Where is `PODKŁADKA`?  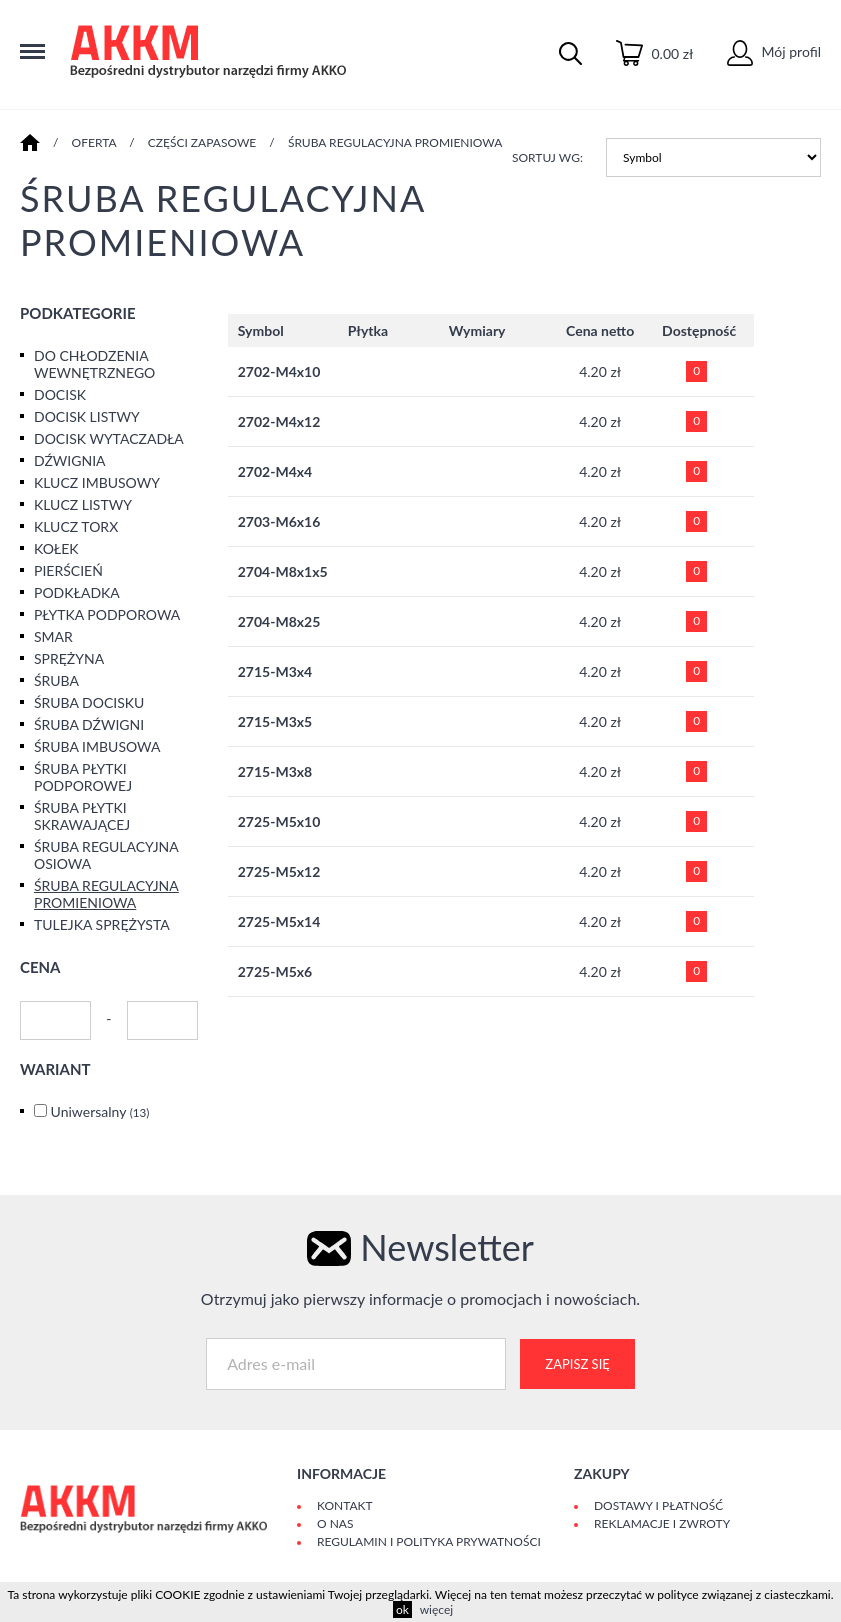
PODKŁADKA is located at coordinates (77, 592).